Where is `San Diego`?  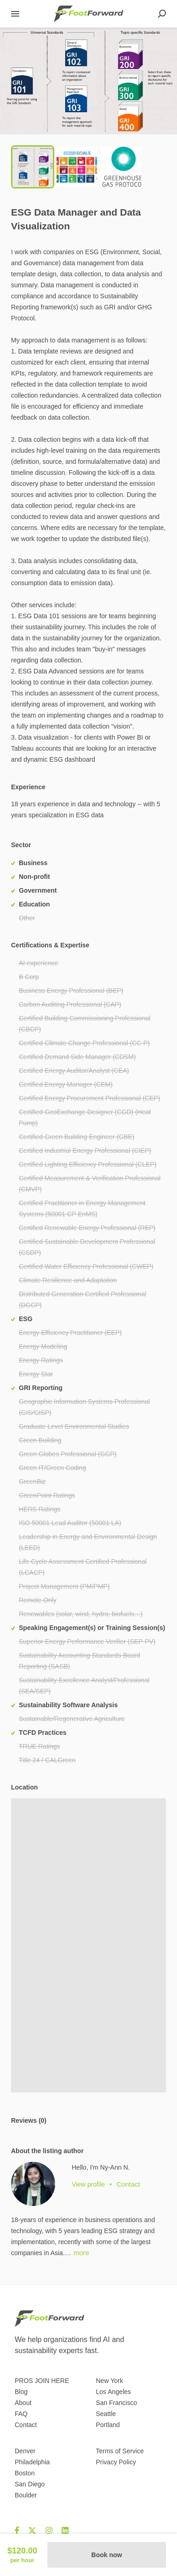
San Diego is located at coordinates (30, 2484).